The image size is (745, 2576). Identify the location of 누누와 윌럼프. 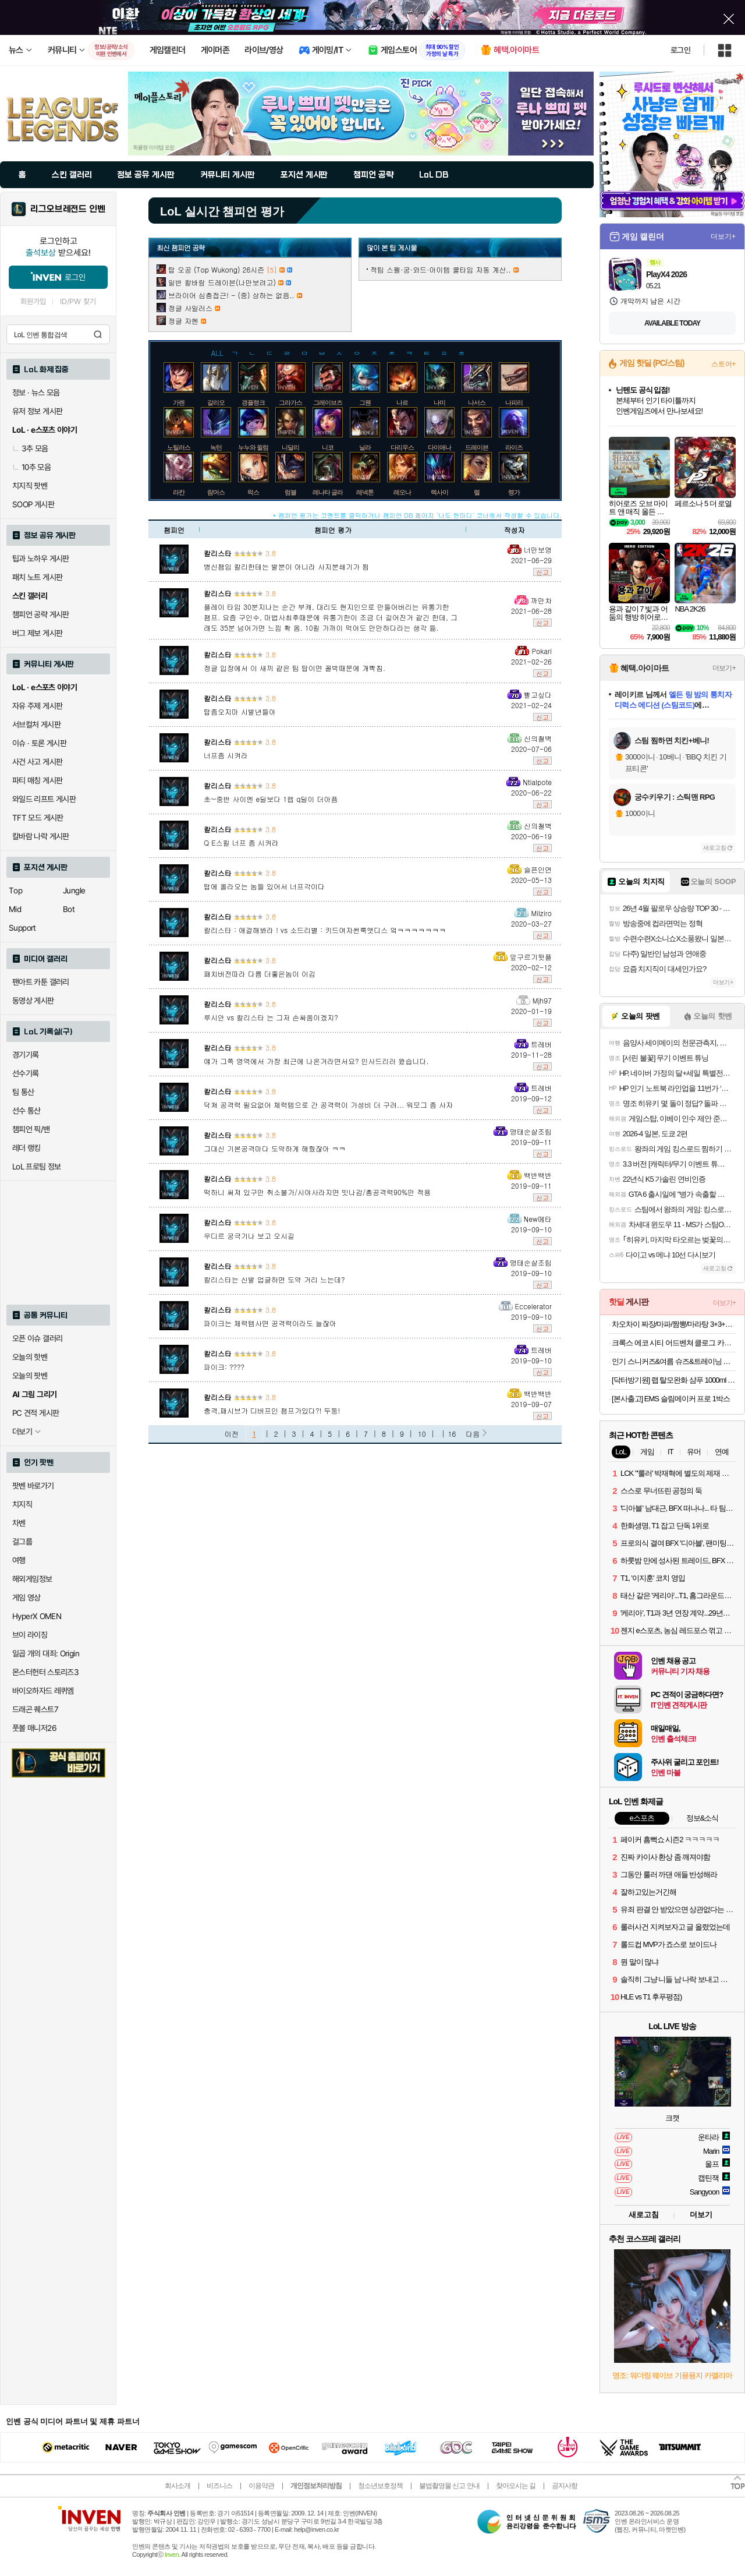
(256, 447).